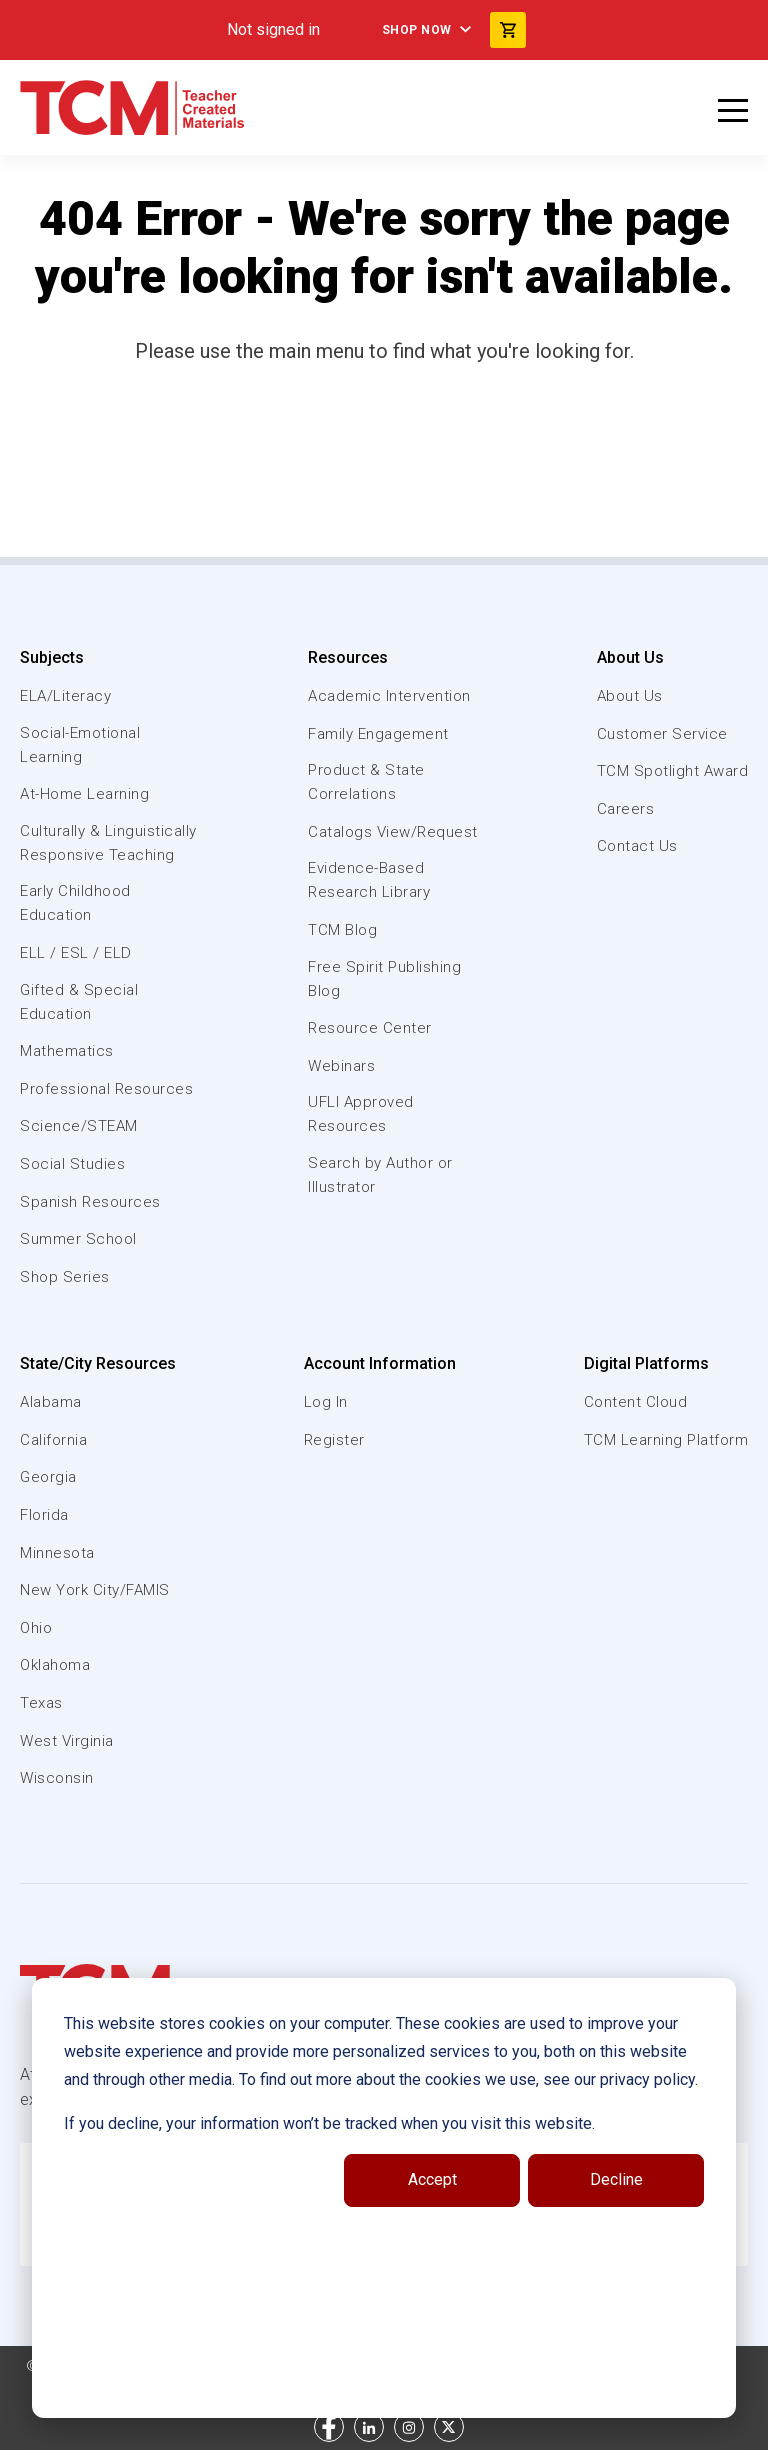  I want to click on California, so click(53, 1440).